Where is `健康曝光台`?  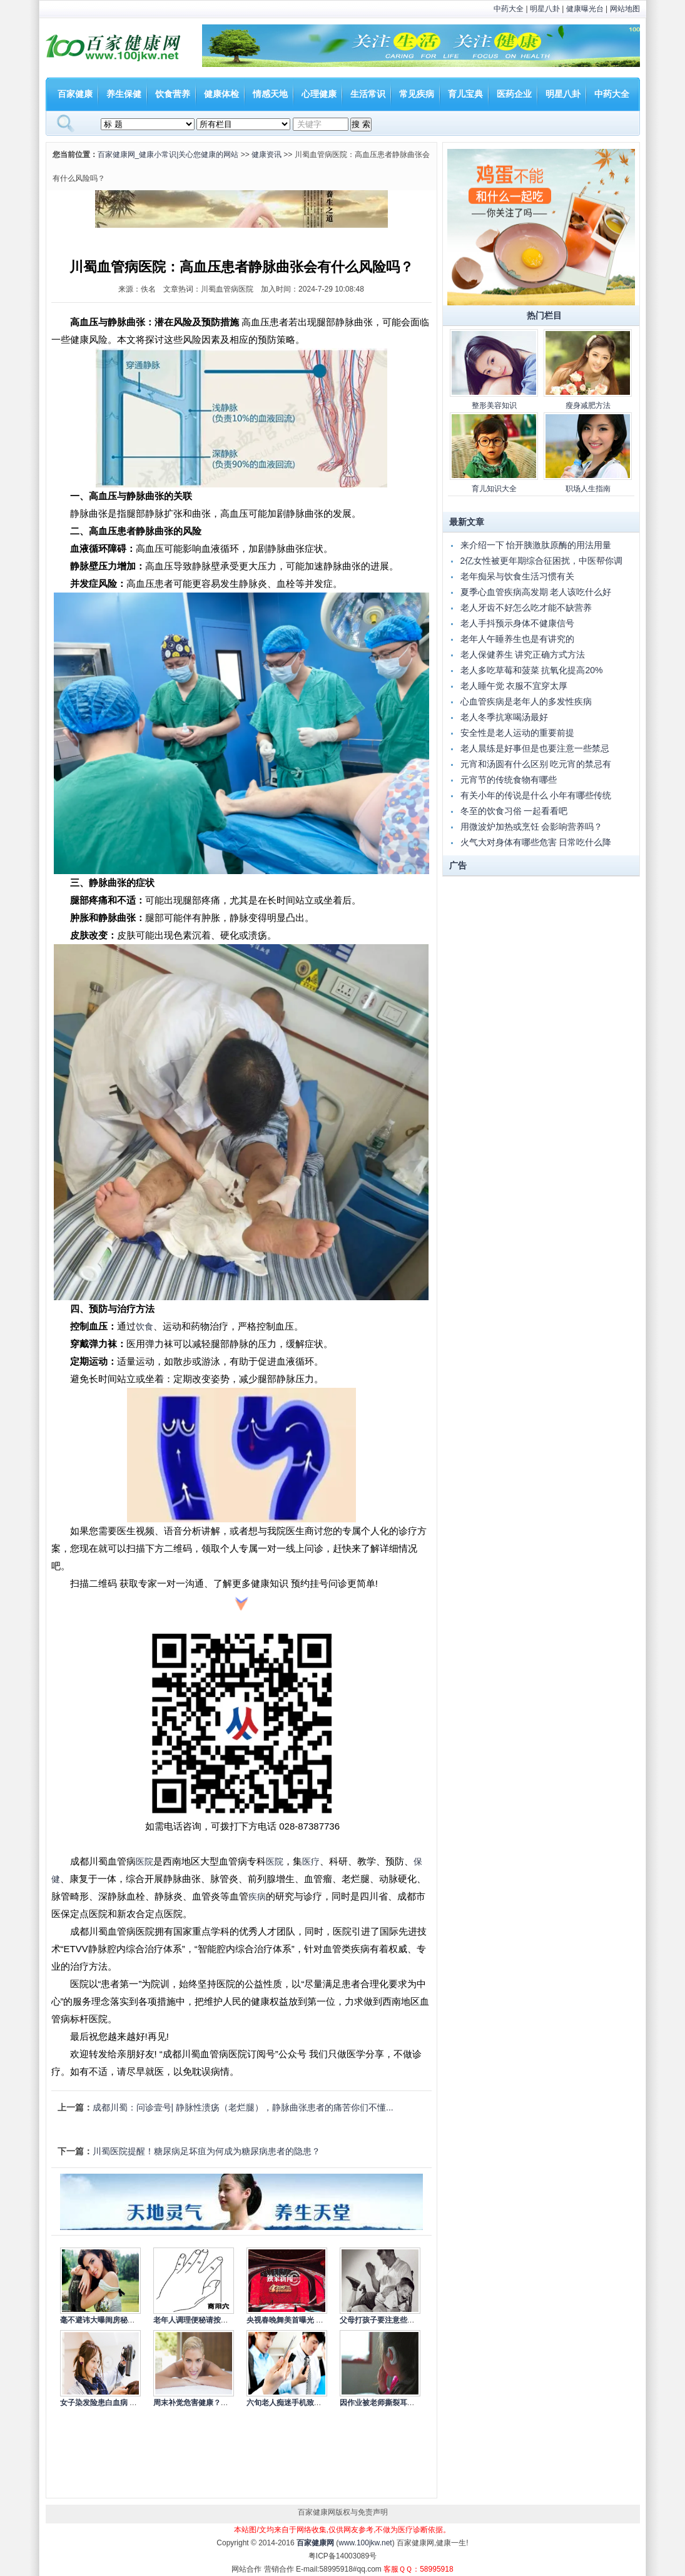 健康曝光台 is located at coordinates (585, 8).